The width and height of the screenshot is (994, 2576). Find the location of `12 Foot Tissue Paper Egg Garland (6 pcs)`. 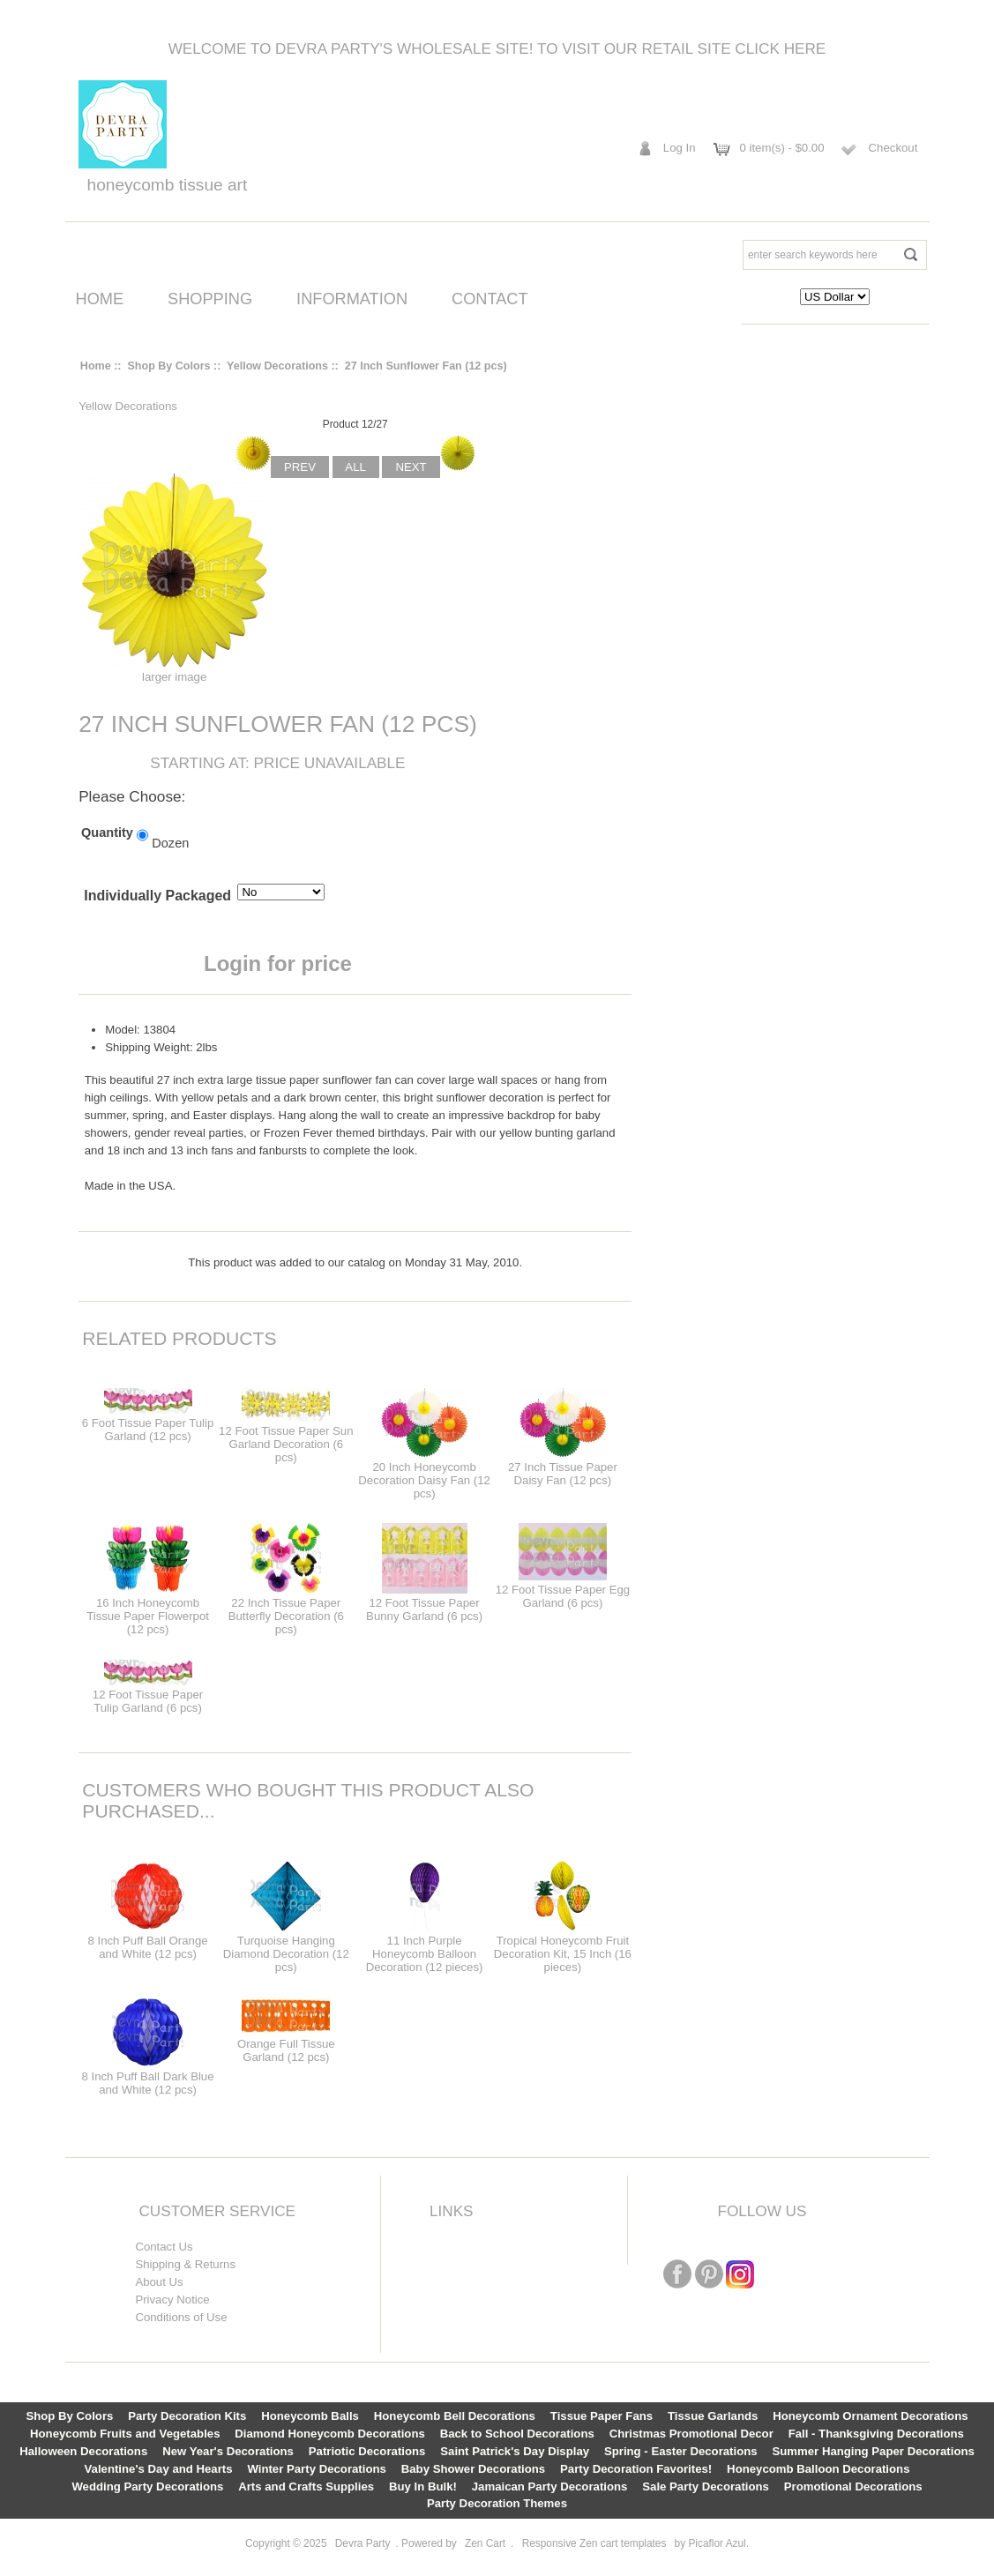

12 Foot Tissue Paper Egg Garland (6 pcs) is located at coordinates (563, 1596).